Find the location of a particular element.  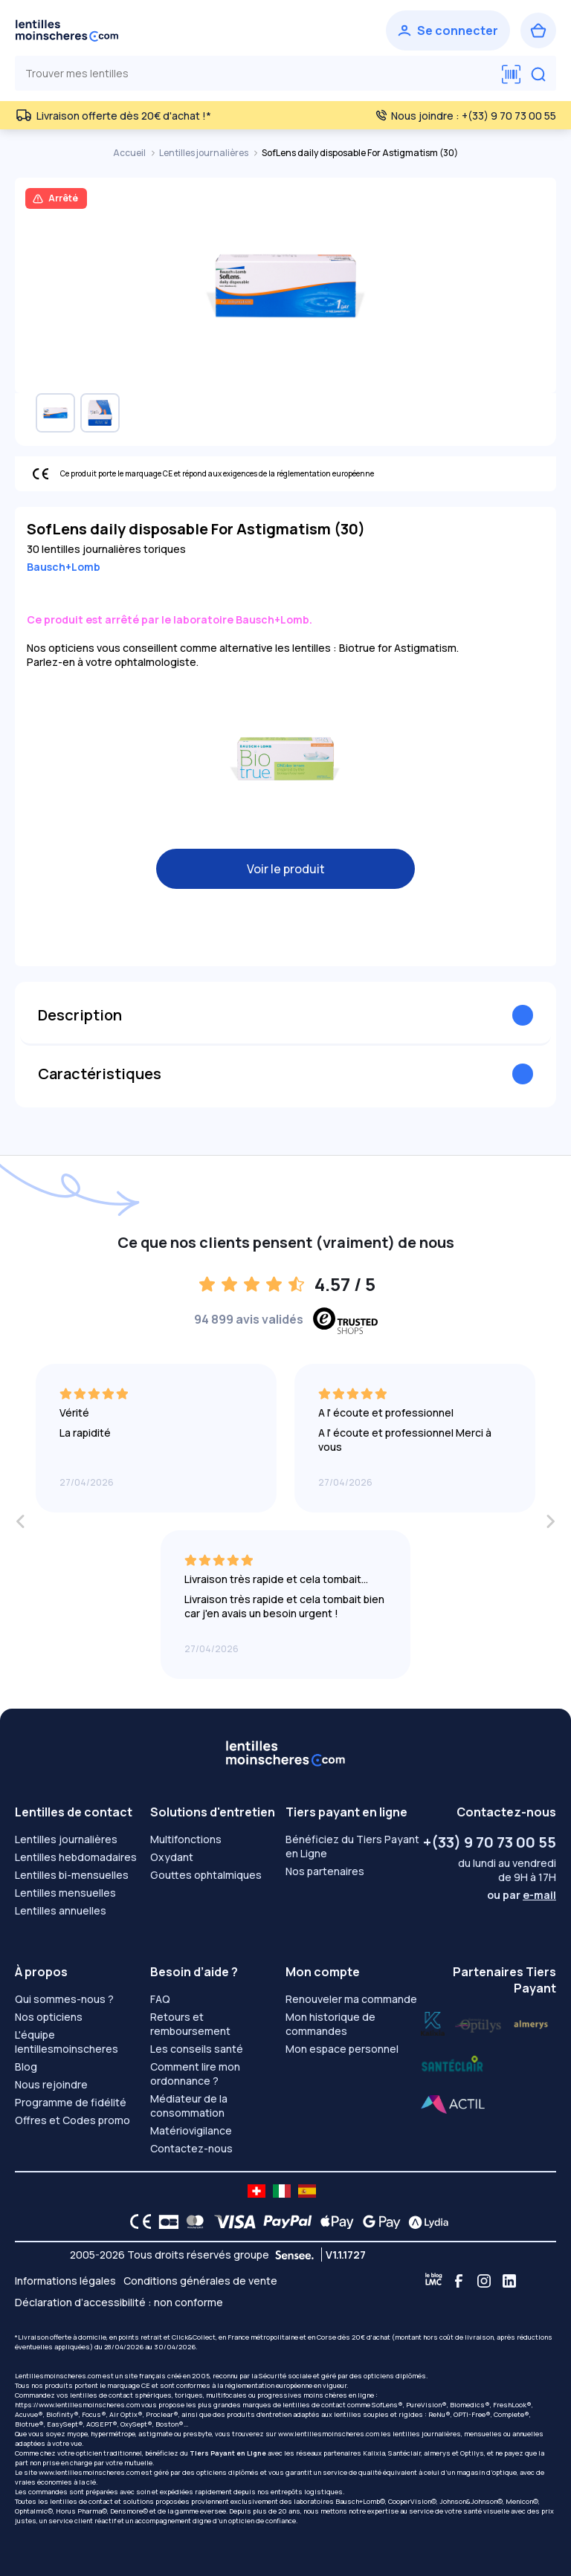

Offres et Codes promo is located at coordinates (72, 2120).